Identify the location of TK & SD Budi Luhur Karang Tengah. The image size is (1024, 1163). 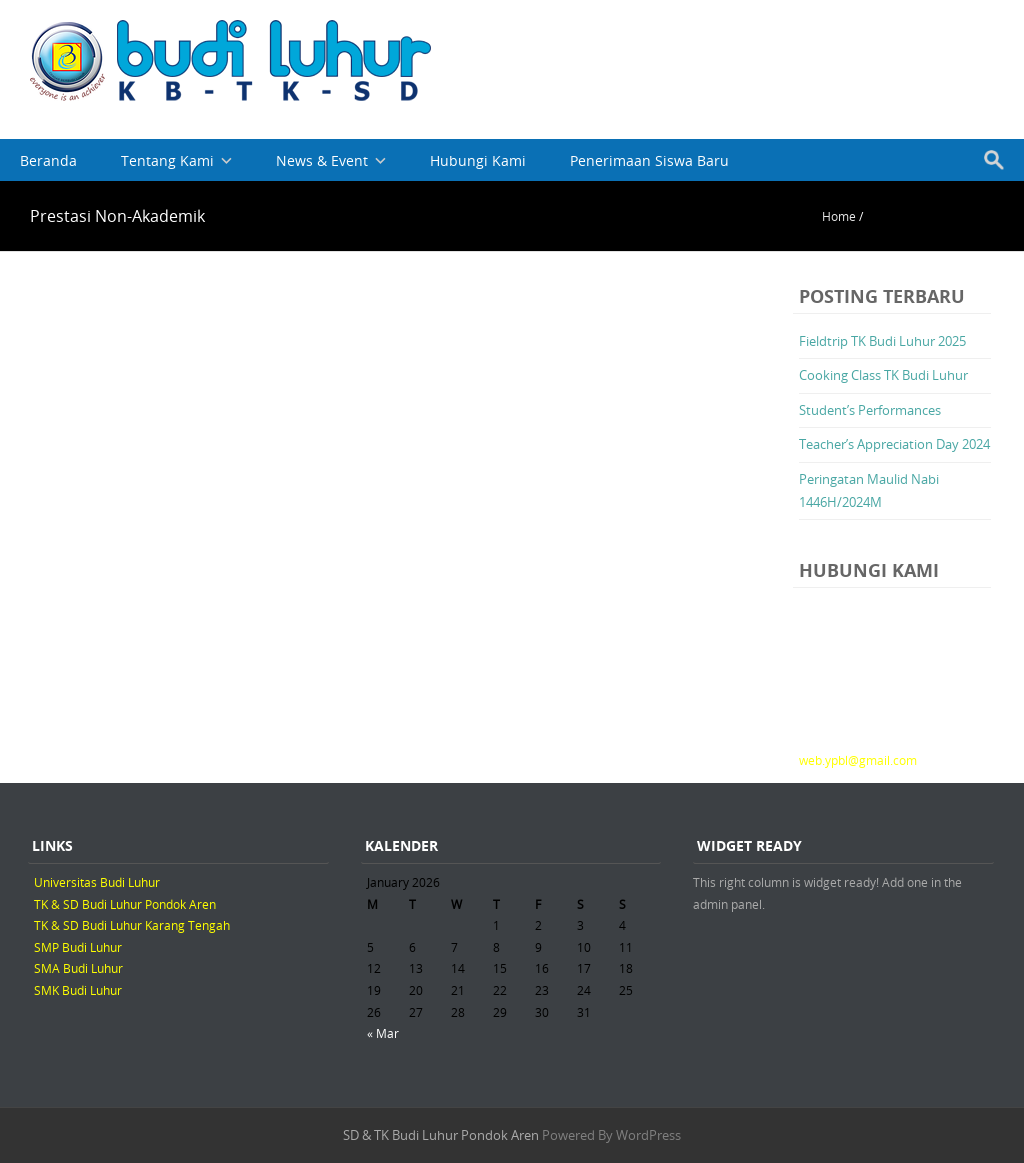
(132, 925).